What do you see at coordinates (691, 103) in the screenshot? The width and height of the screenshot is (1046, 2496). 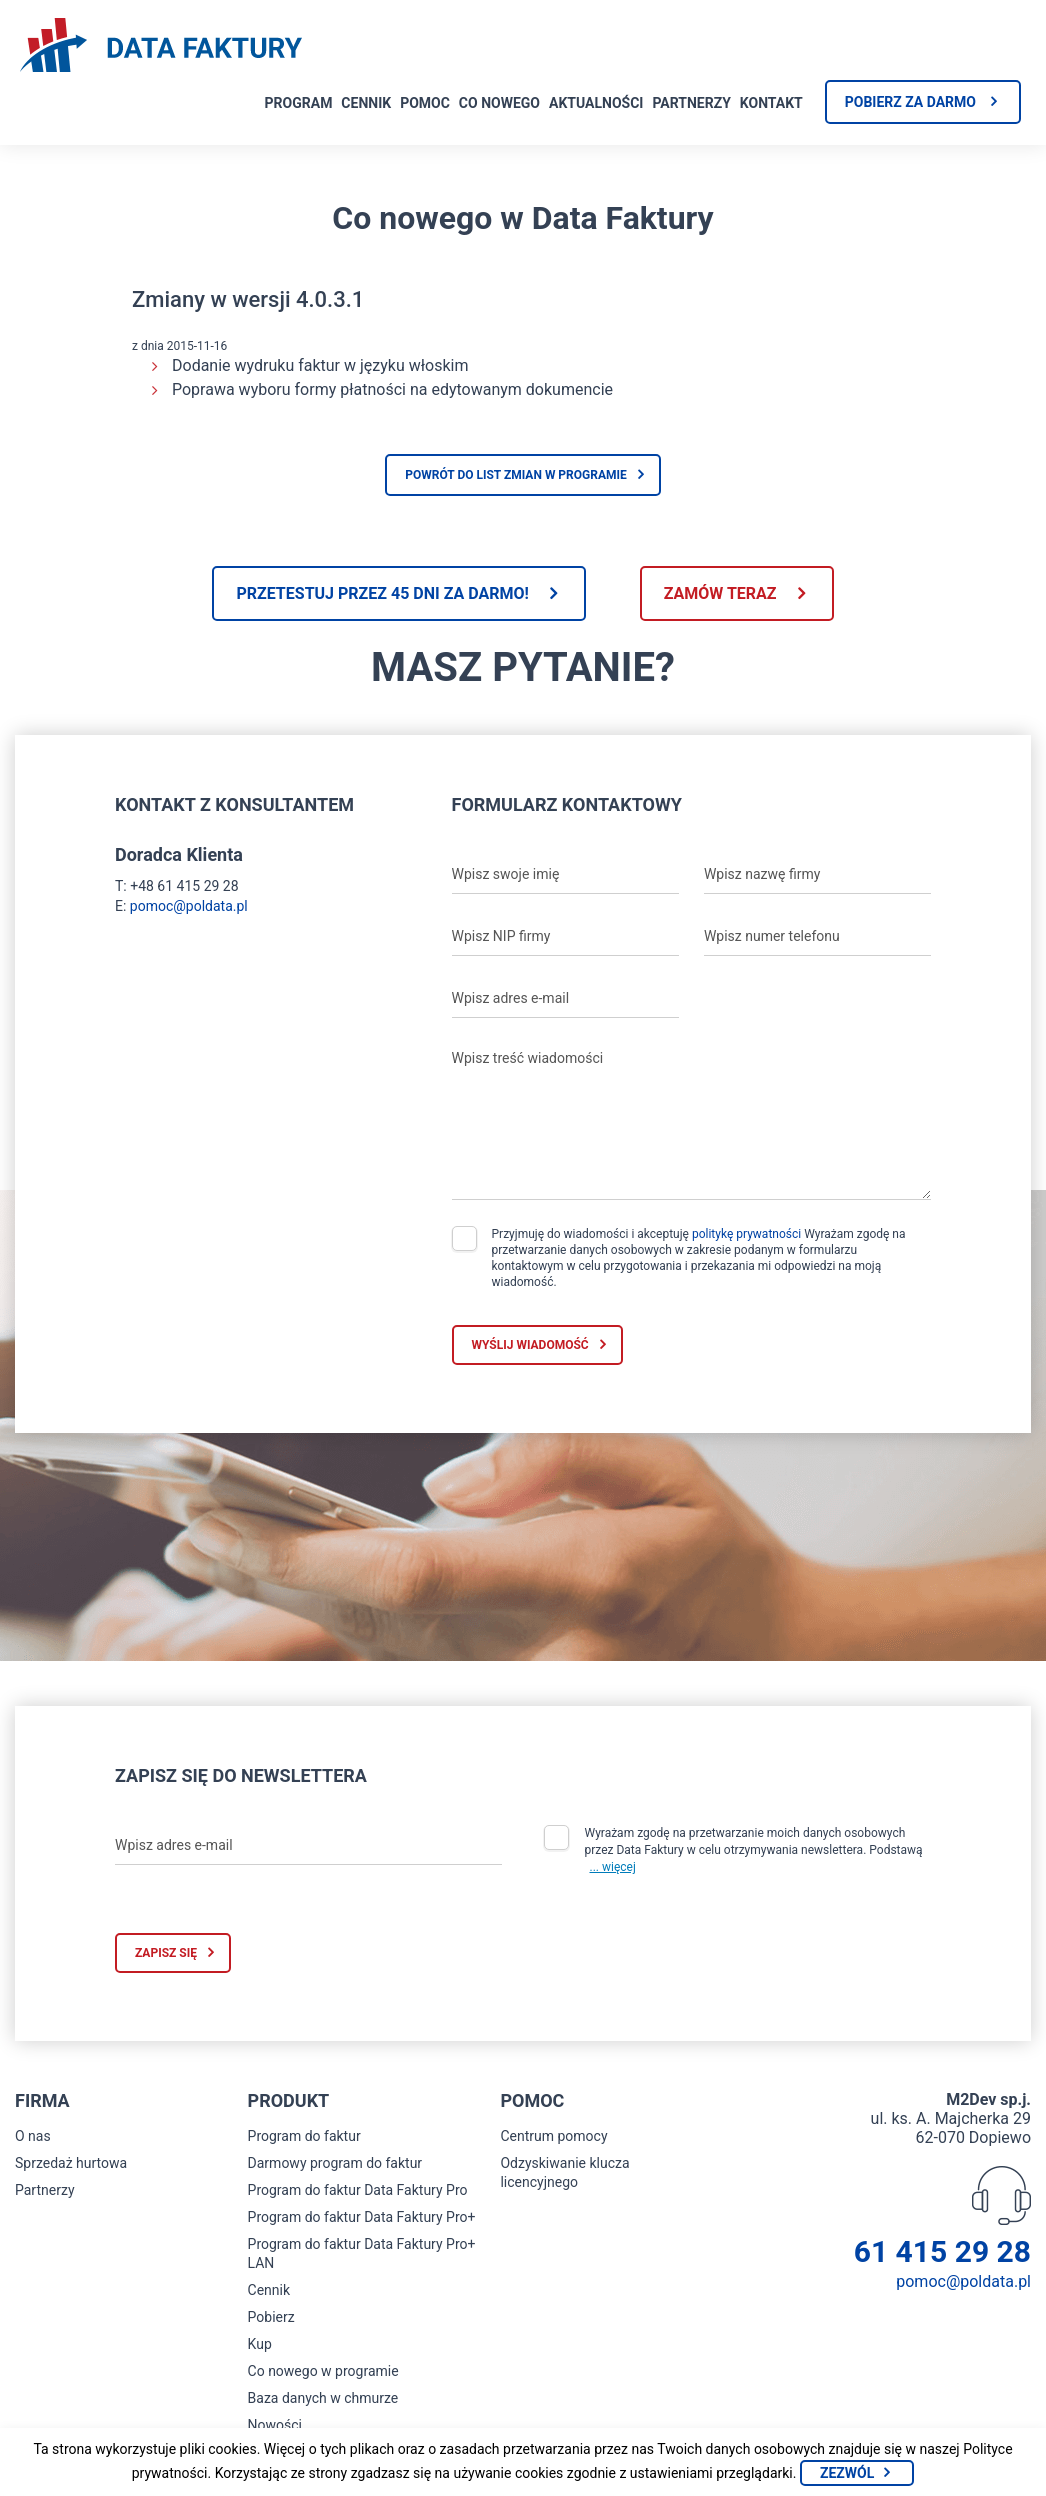 I see `Partnerzy` at bounding box center [691, 103].